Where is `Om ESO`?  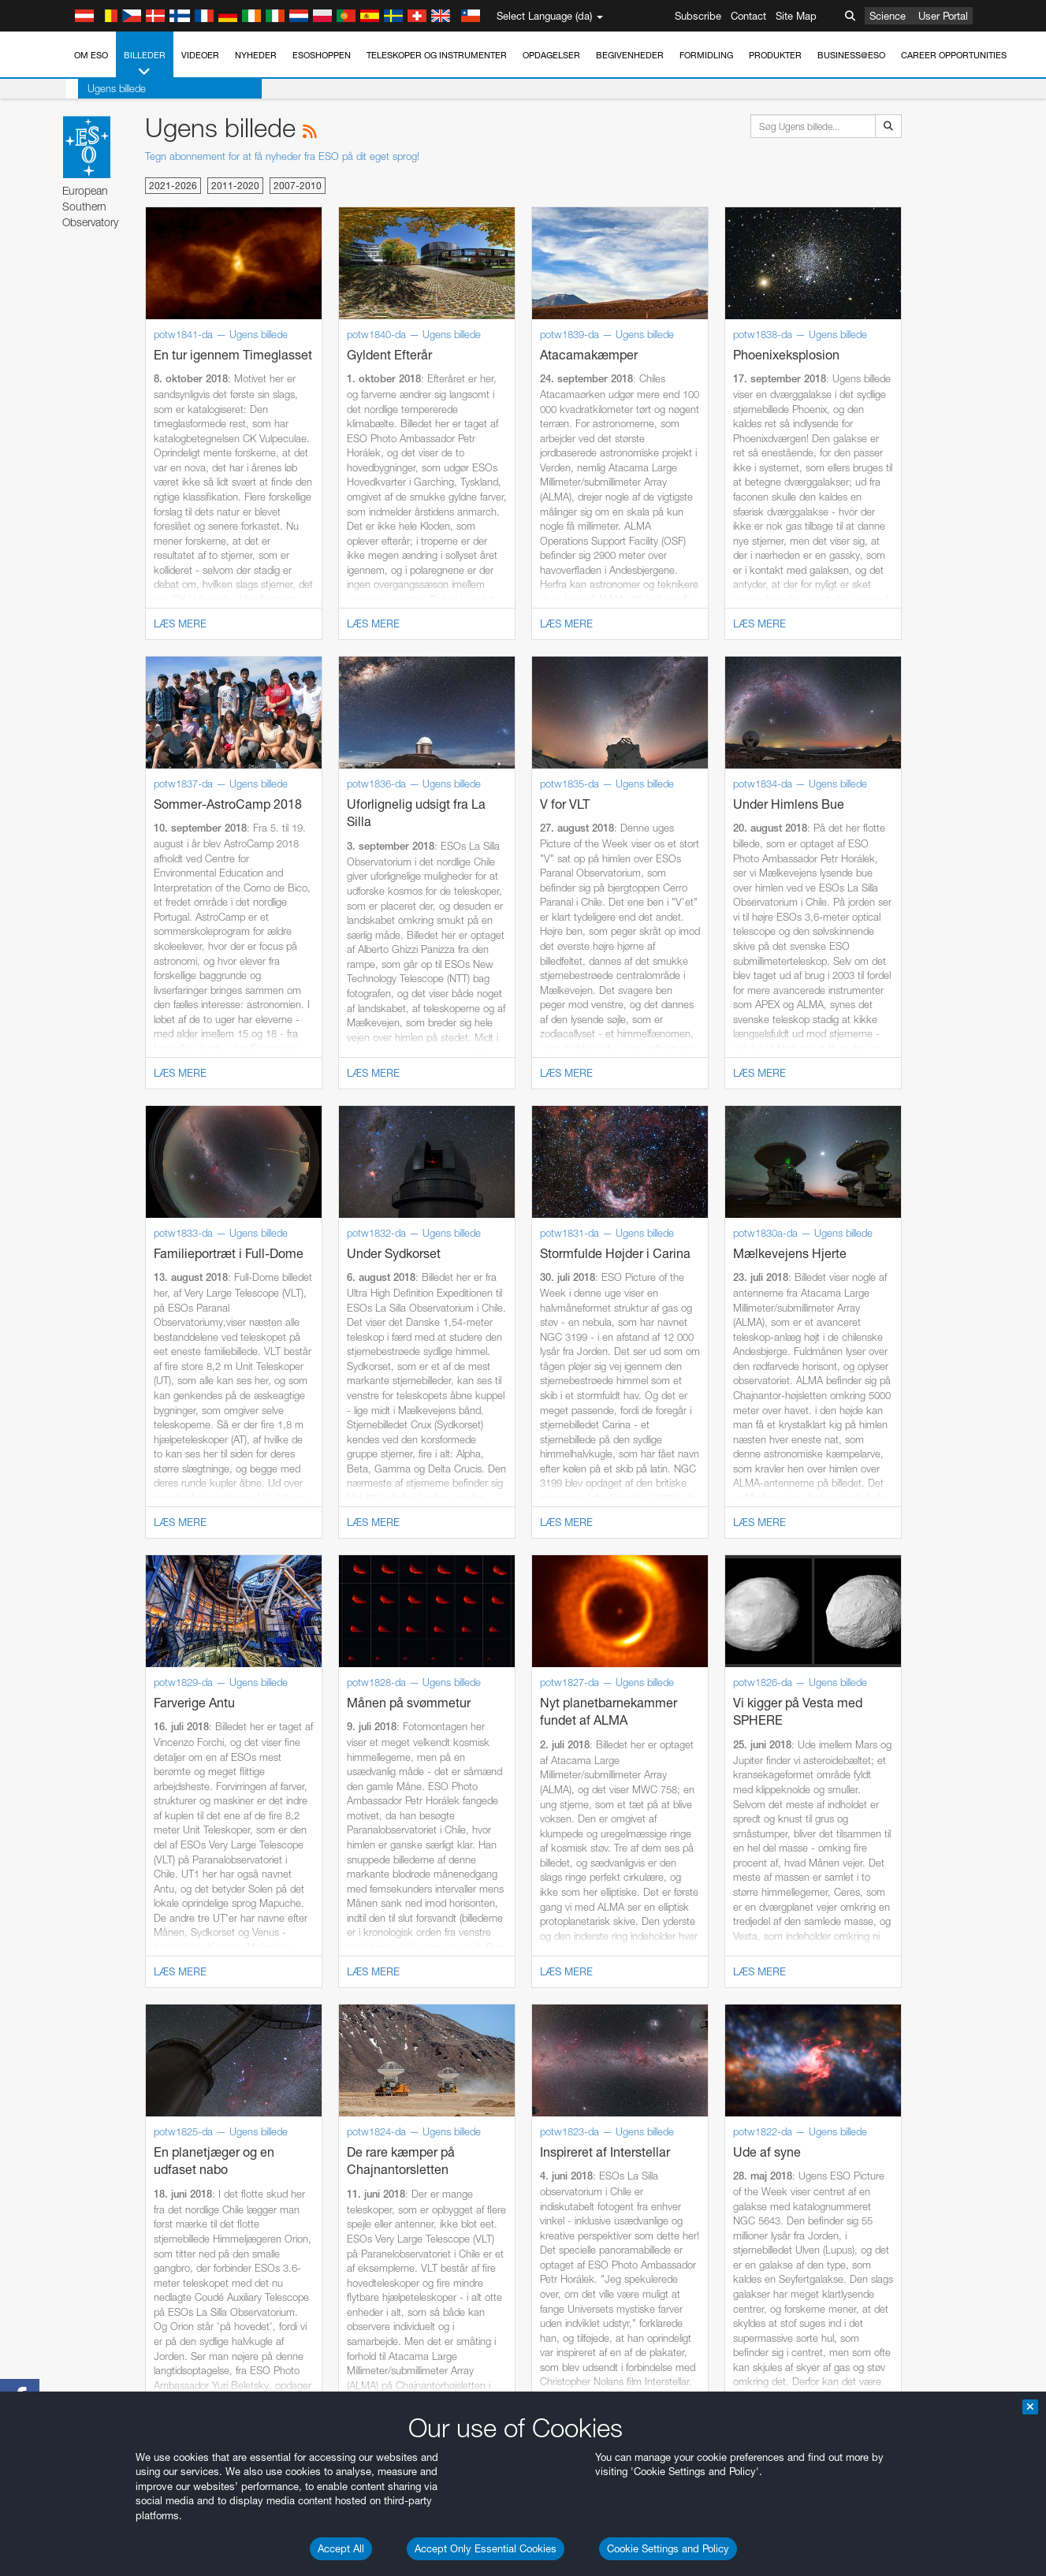 Om ESO is located at coordinates (91, 55).